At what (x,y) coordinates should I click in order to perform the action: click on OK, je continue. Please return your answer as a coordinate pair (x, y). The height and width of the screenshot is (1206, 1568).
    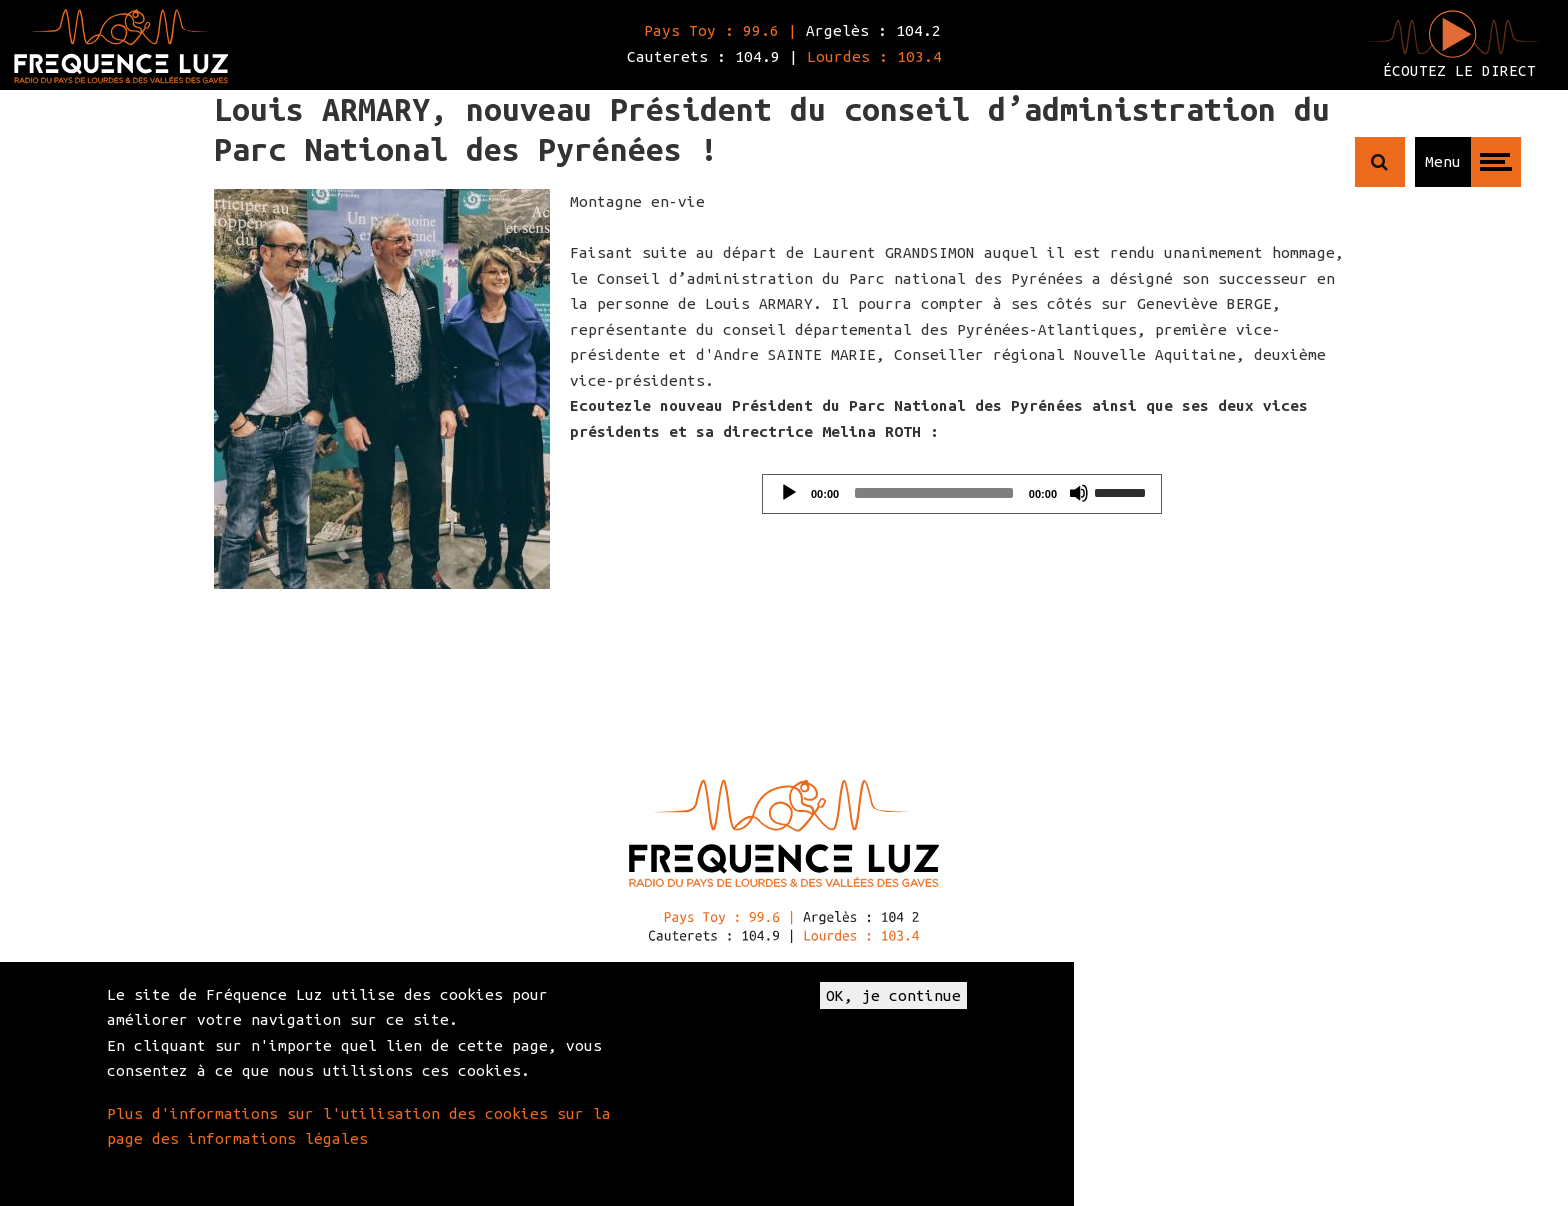
    Looking at the image, I should click on (893, 995).